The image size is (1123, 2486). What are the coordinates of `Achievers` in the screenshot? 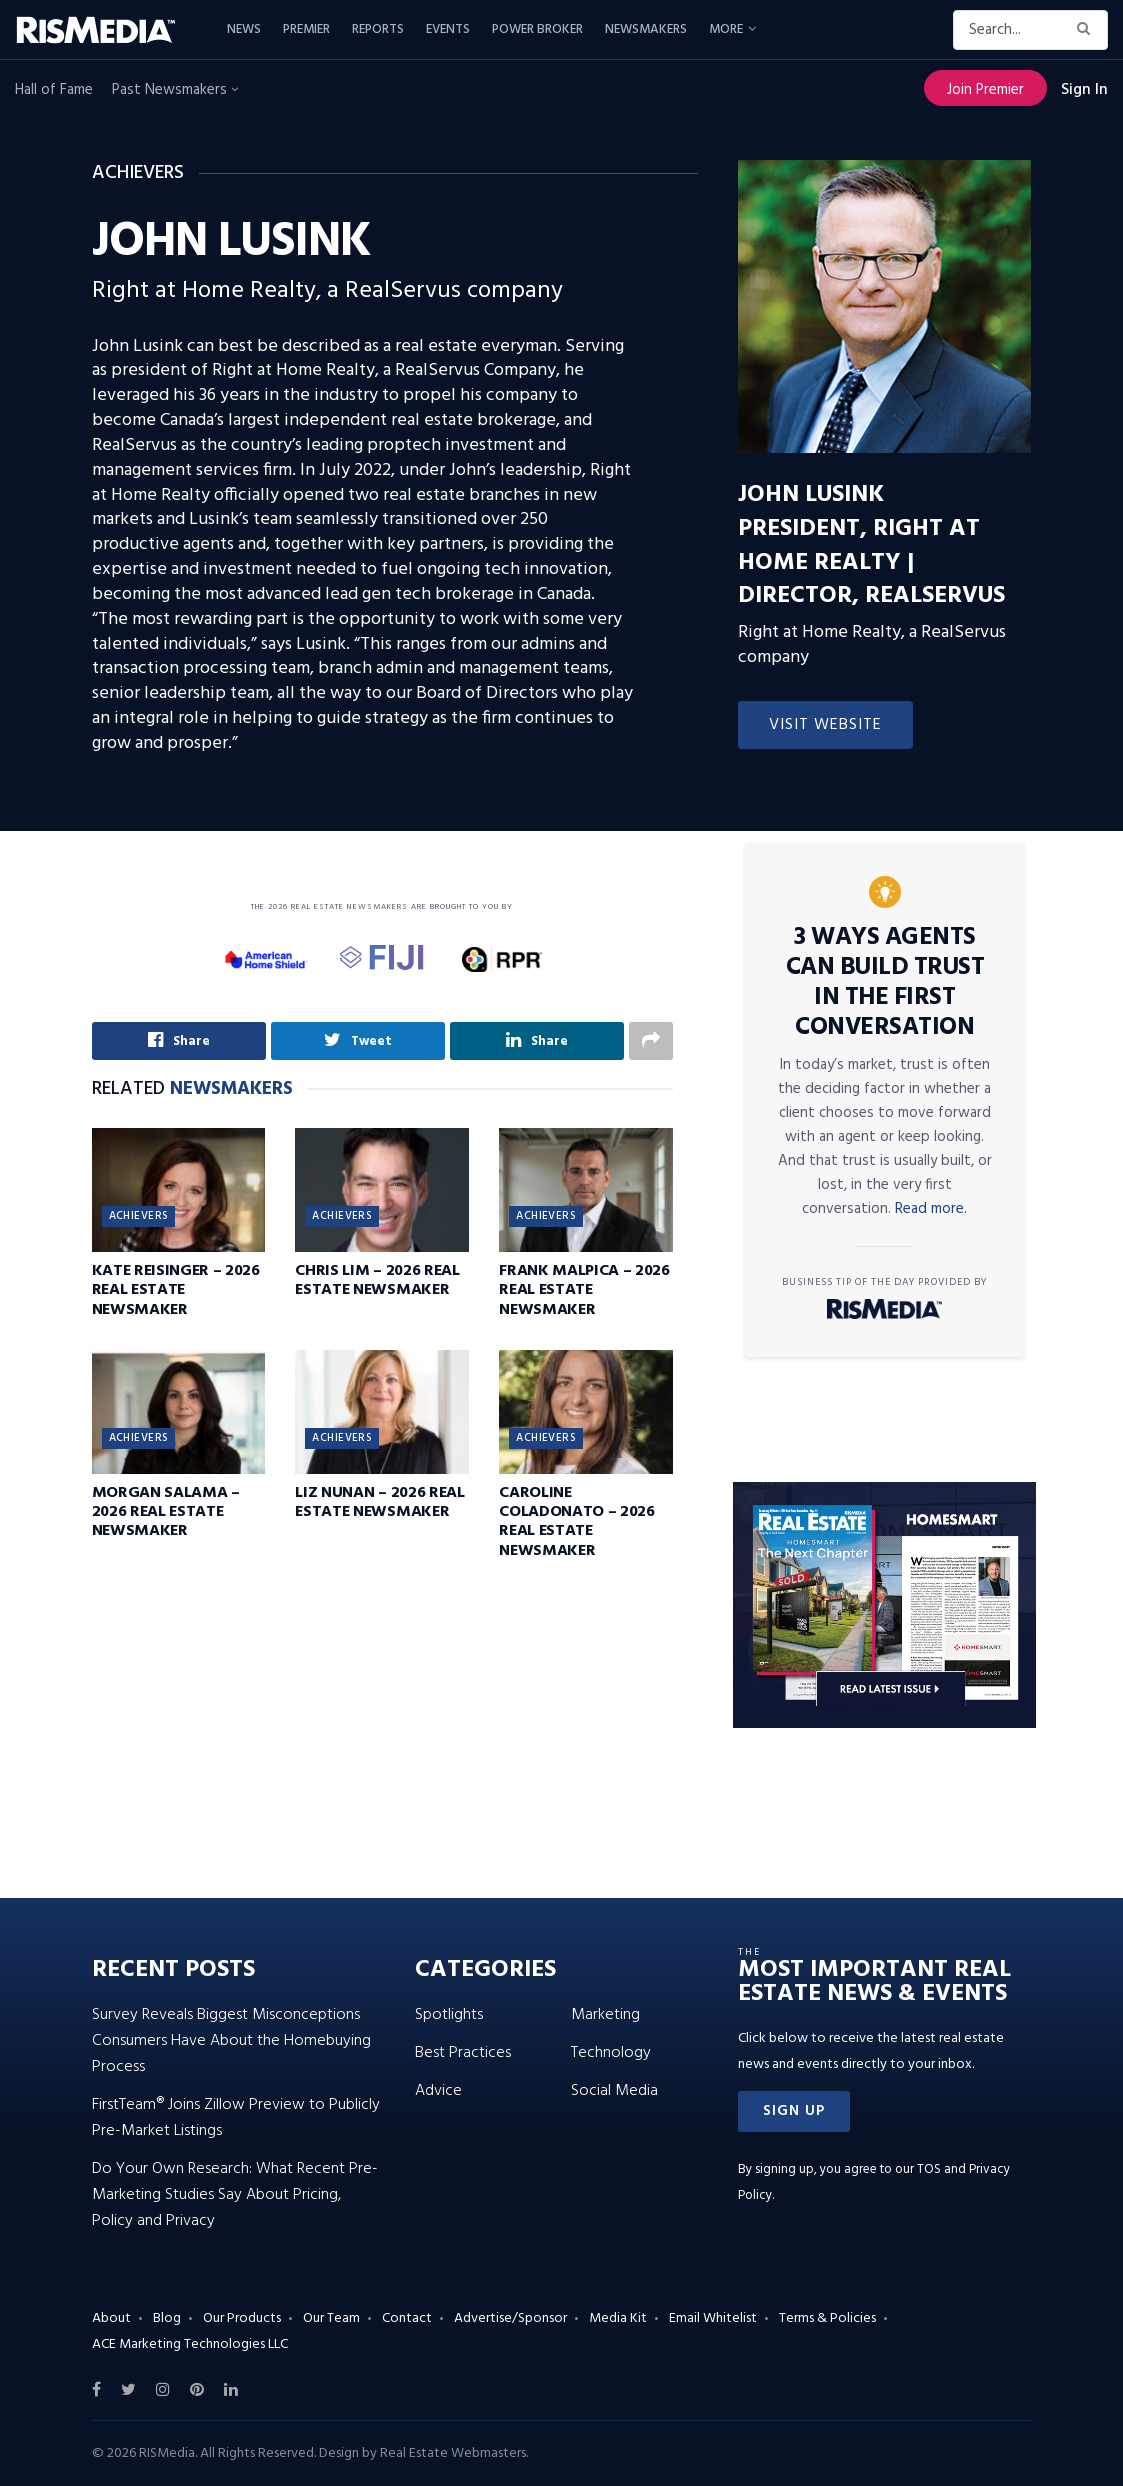 It's located at (139, 1216).